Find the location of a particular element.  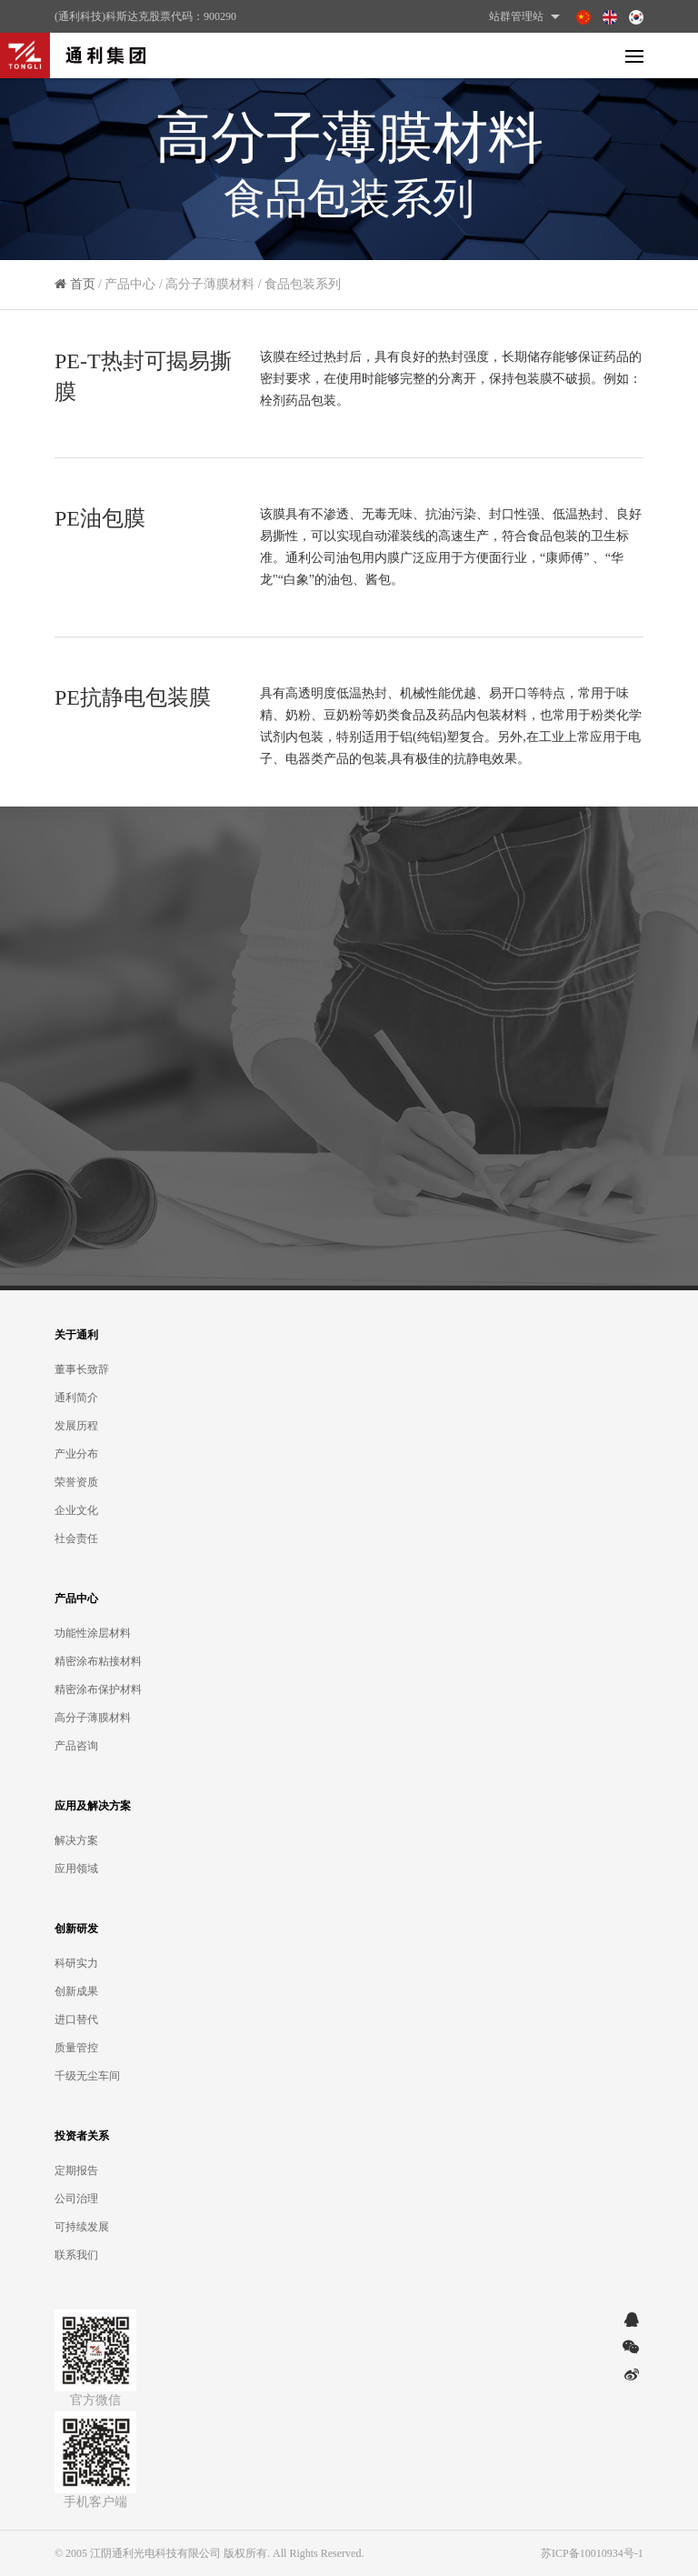

高分子薄膜材料 is located at coordinates (93, 1717).